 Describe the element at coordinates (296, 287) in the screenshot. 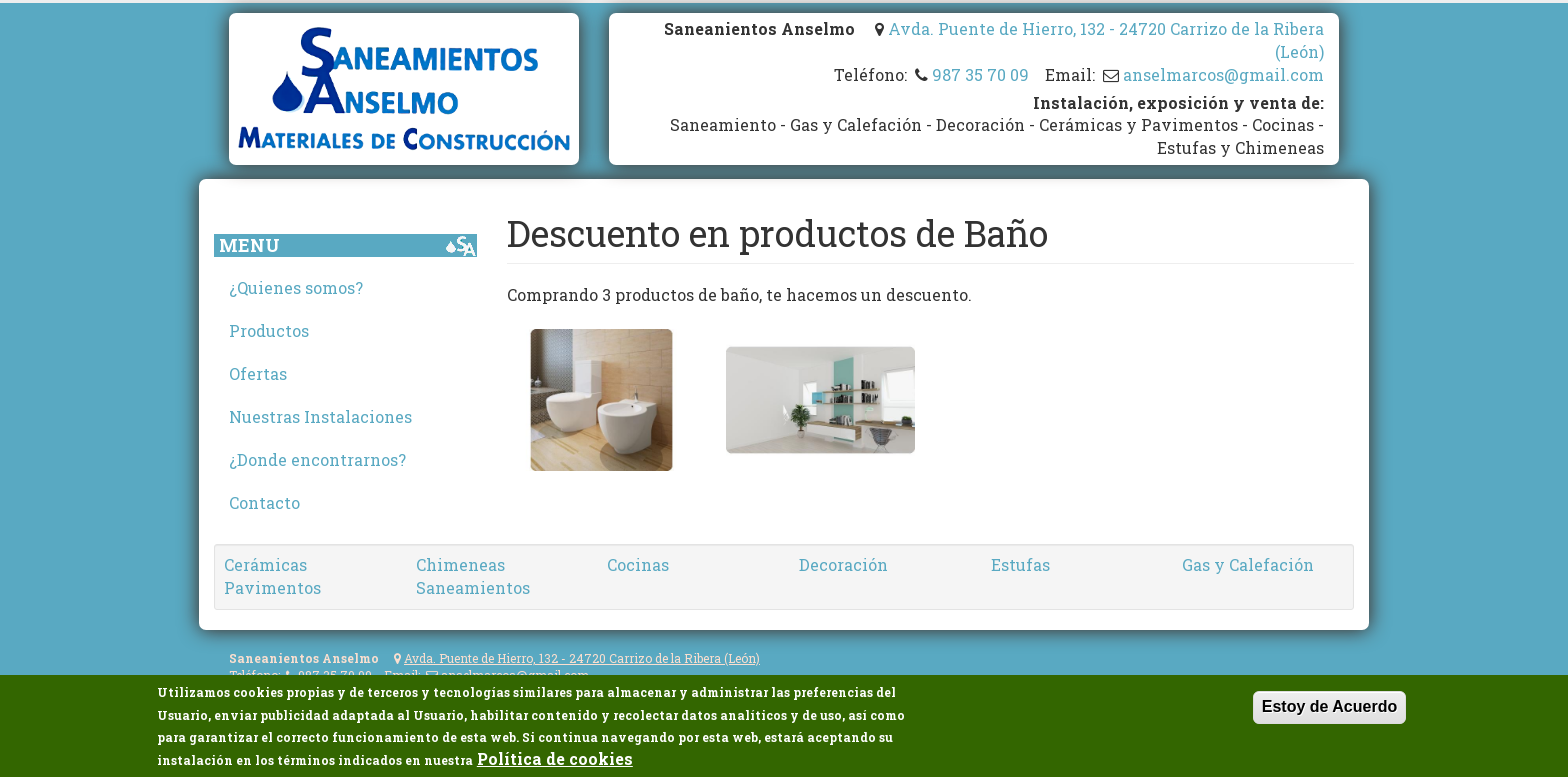

I see `¿Quienes somos?` at that location.